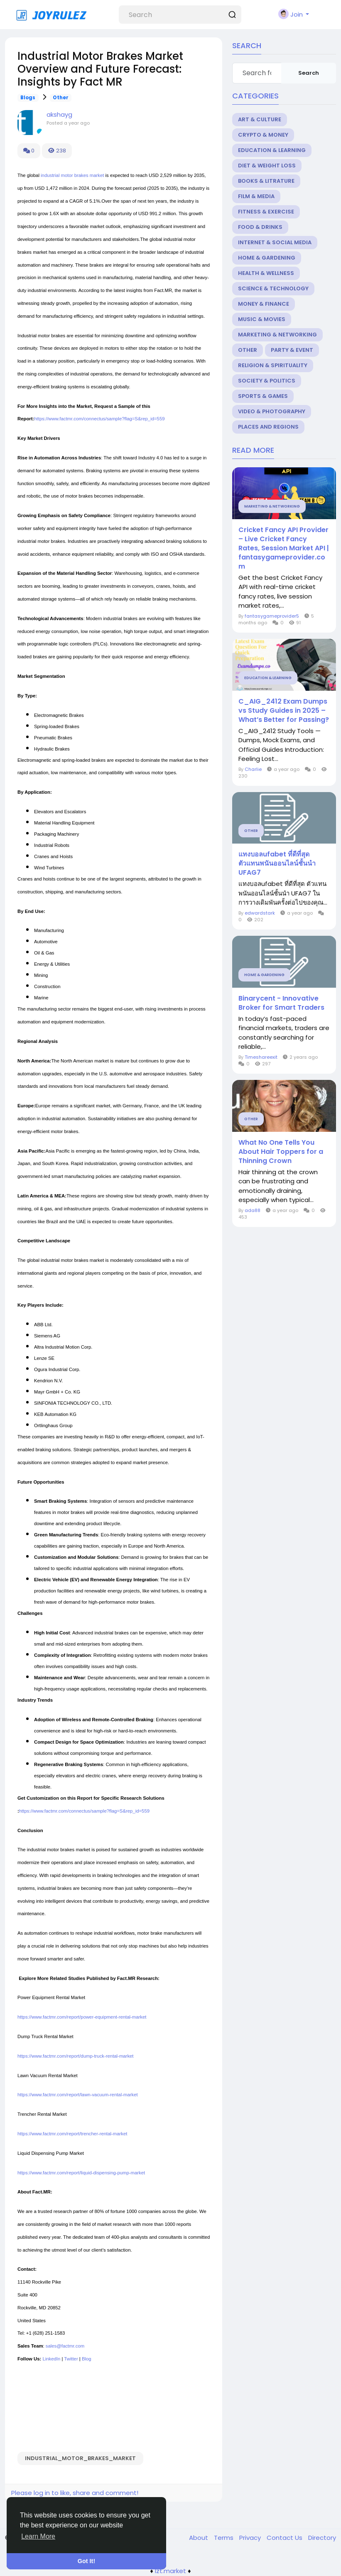 The width and height of the screenshot is (341, 2576). What do you see at coordinates (277, 335) in the screenshot?
I see `Marketing & Networking` at bounding box center [277, 335].